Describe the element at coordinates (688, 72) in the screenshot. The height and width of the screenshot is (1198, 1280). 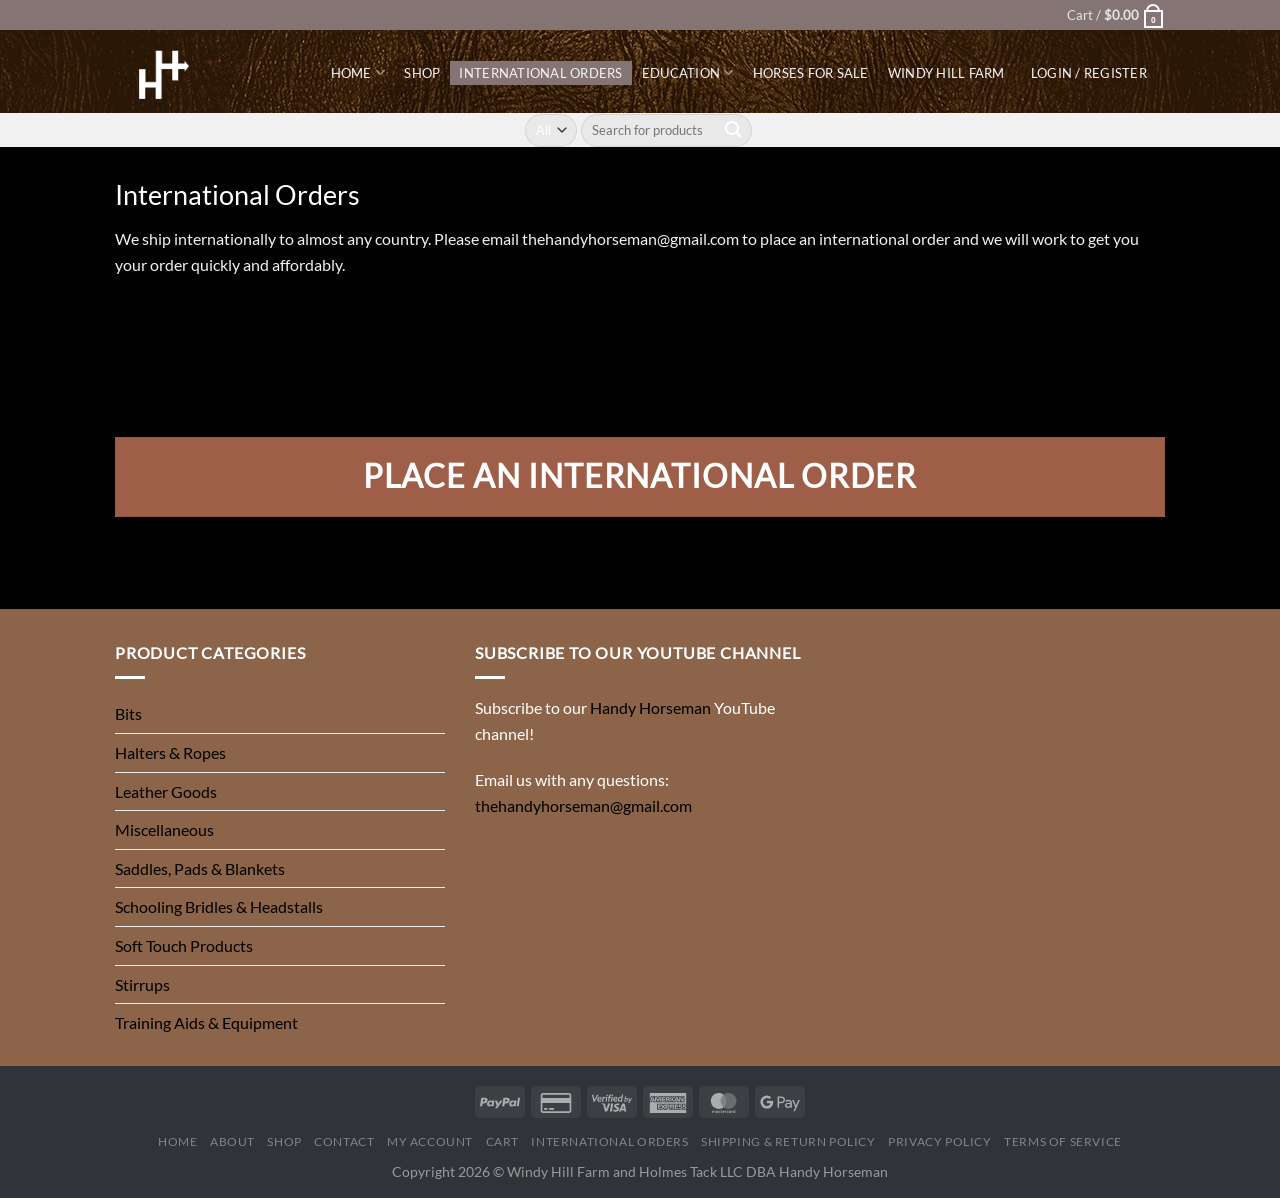
I see `Education` at that location.